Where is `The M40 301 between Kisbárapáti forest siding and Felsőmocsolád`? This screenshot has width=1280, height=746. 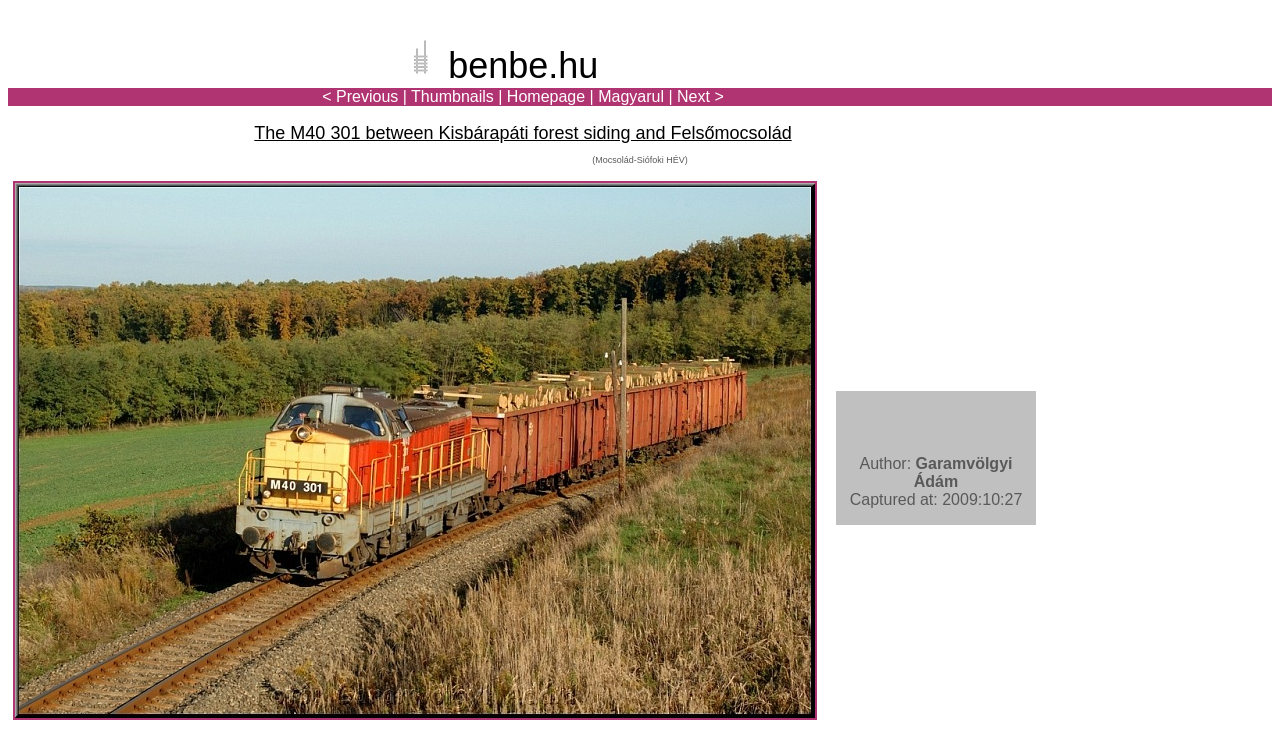
The M40 301 between Kisbárapáti forest siding and Felsőmocsolád is located at coordinates (522, 133).